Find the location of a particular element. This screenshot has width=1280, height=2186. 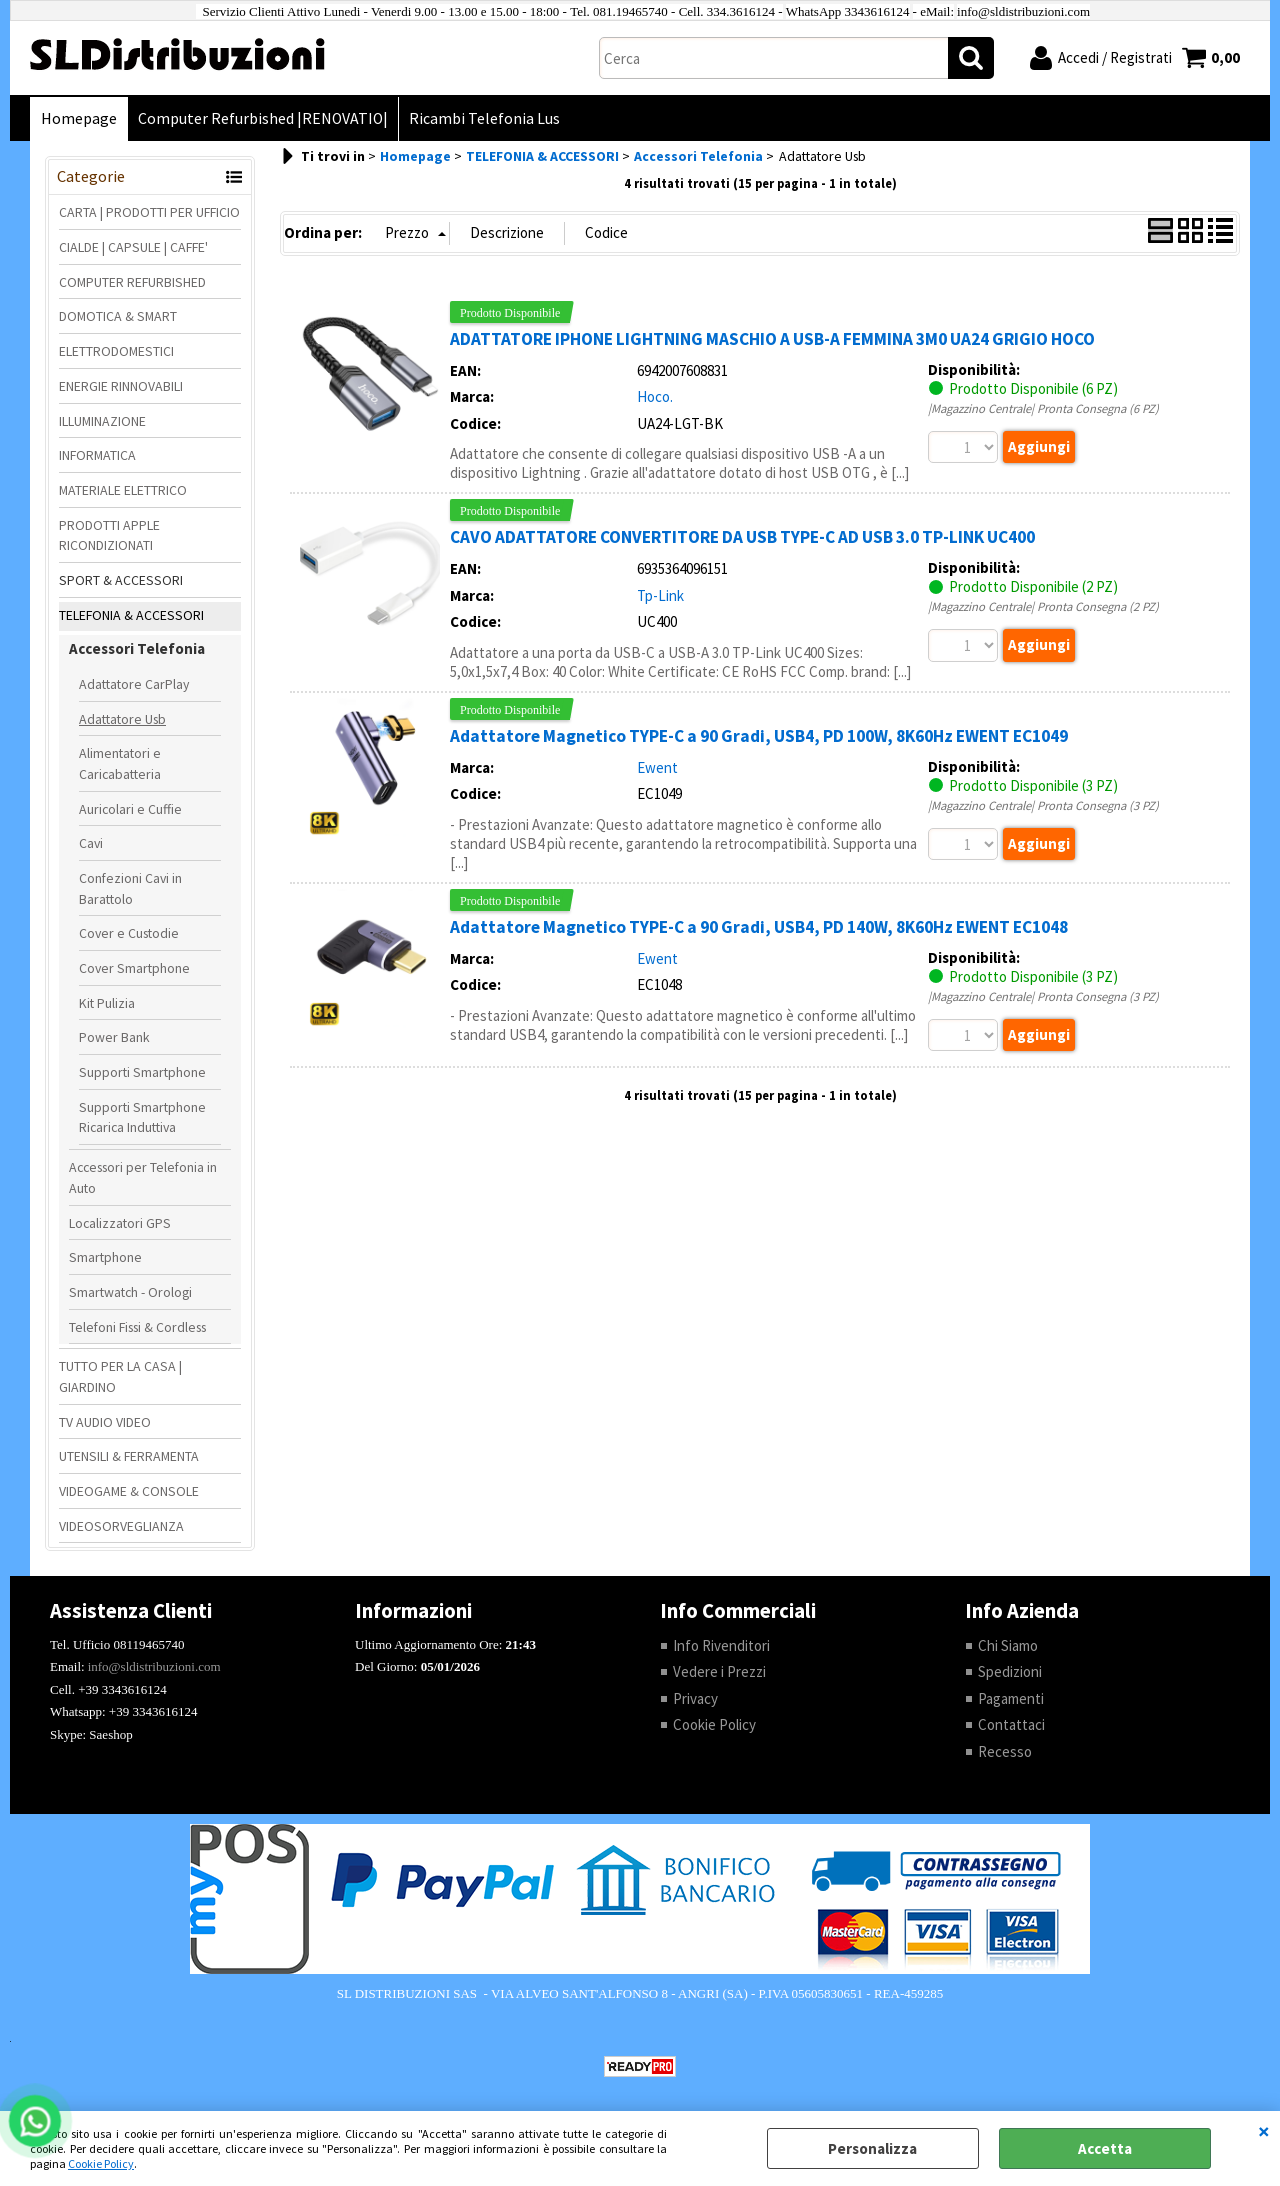

Cover Smartphone is located at coordinates (134, 968).